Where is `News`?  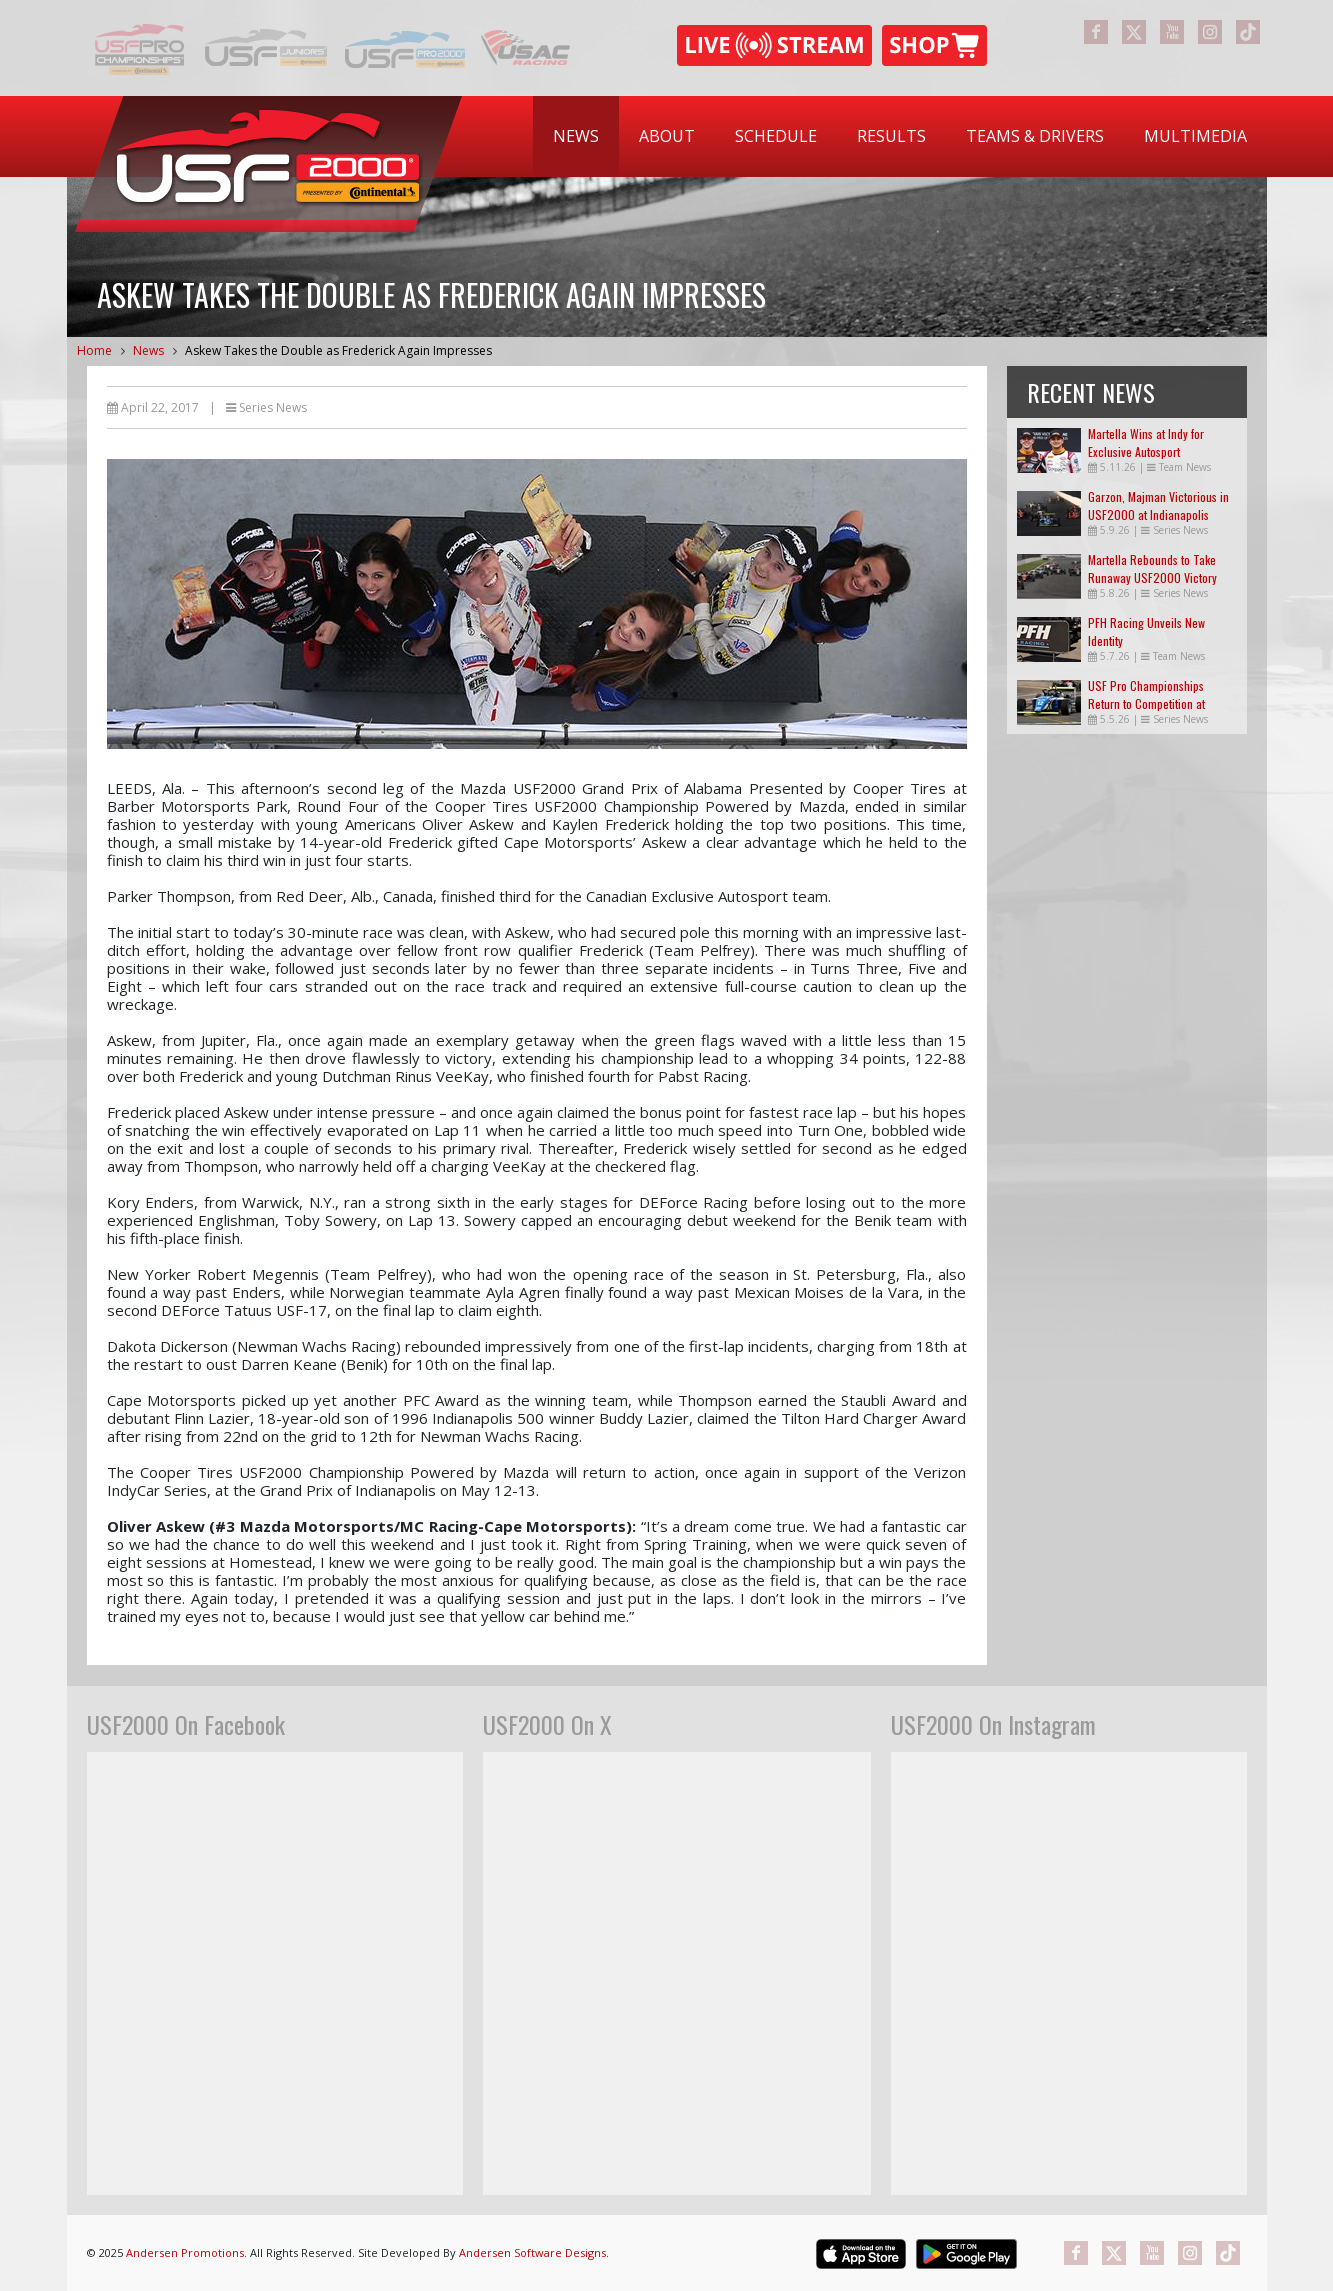
News is located at coordinates (576, 136).